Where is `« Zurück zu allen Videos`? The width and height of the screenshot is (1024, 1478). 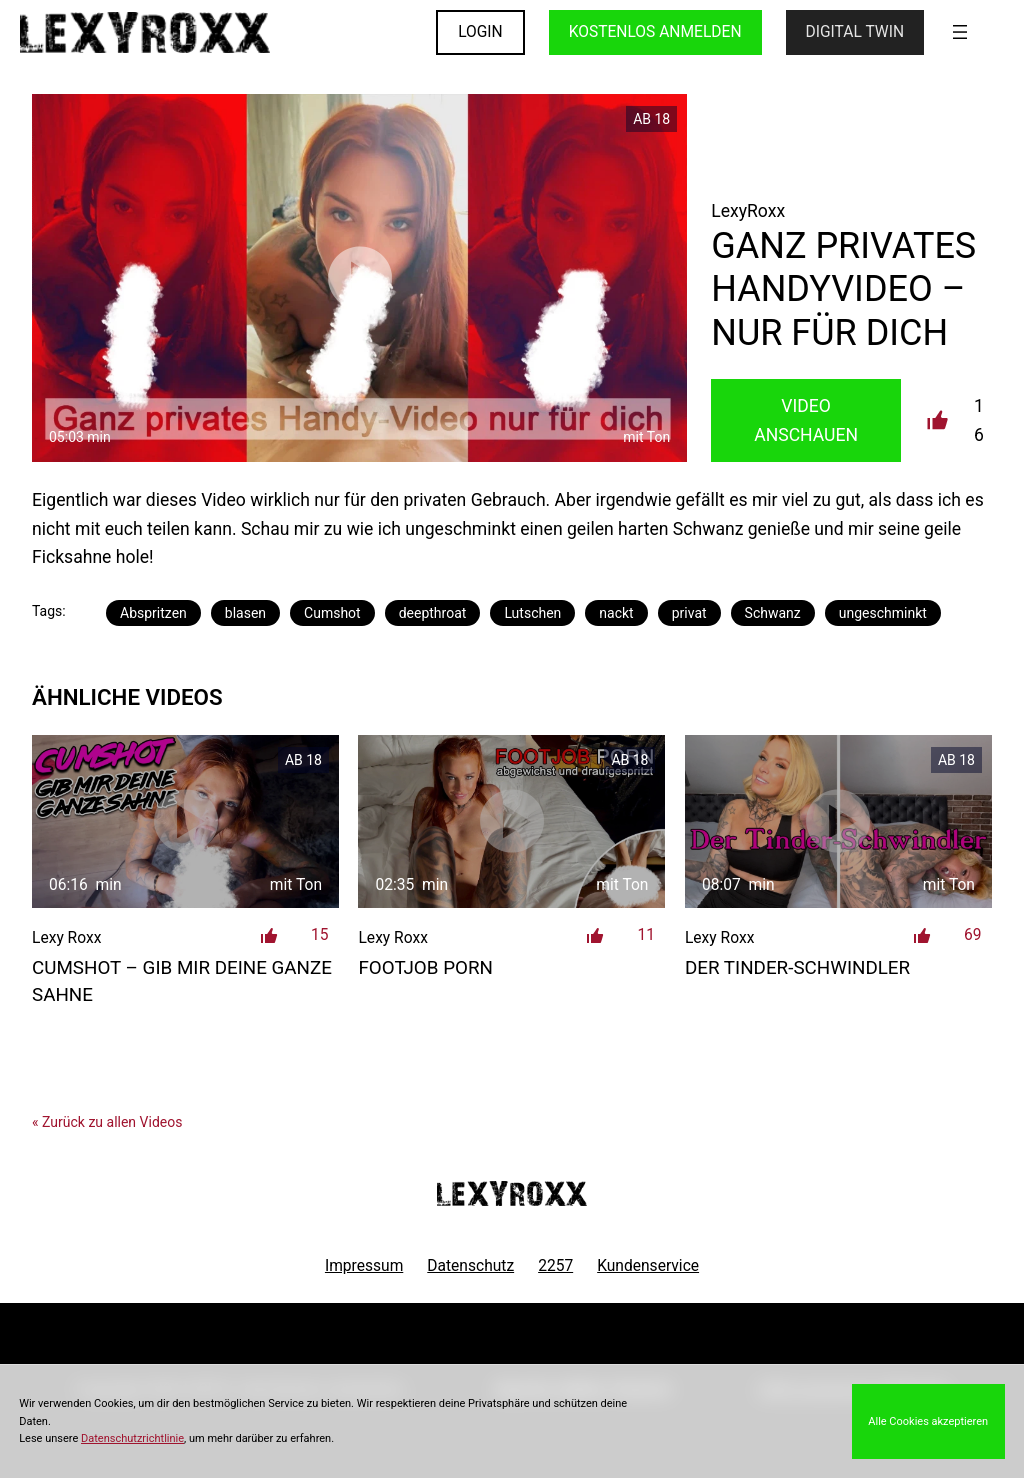 « Zurück zu allen Videos is located at coordinates (107, 1122).